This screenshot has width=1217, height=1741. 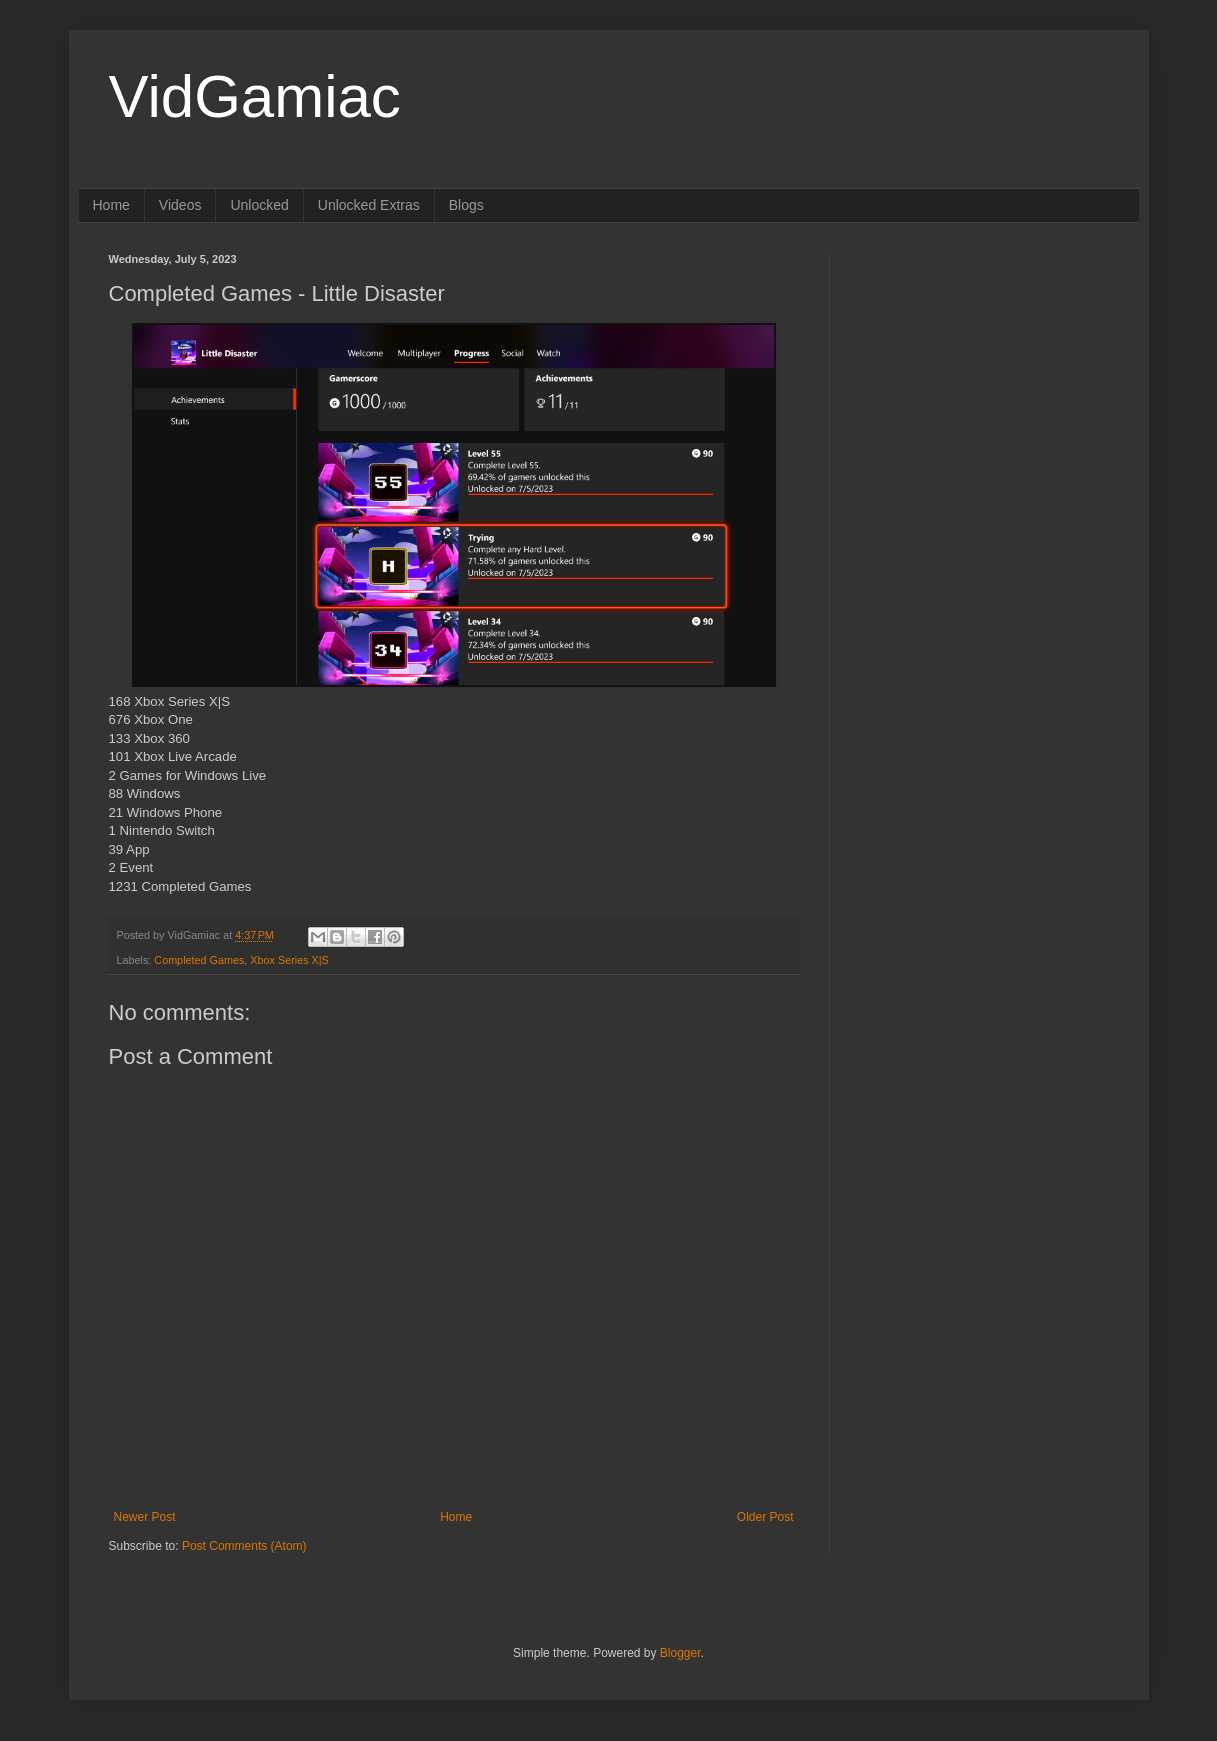 What do you see at coordinates (255, 96) in the screenshot?
I see `VidGamiac` at bounding box center [255, 96].